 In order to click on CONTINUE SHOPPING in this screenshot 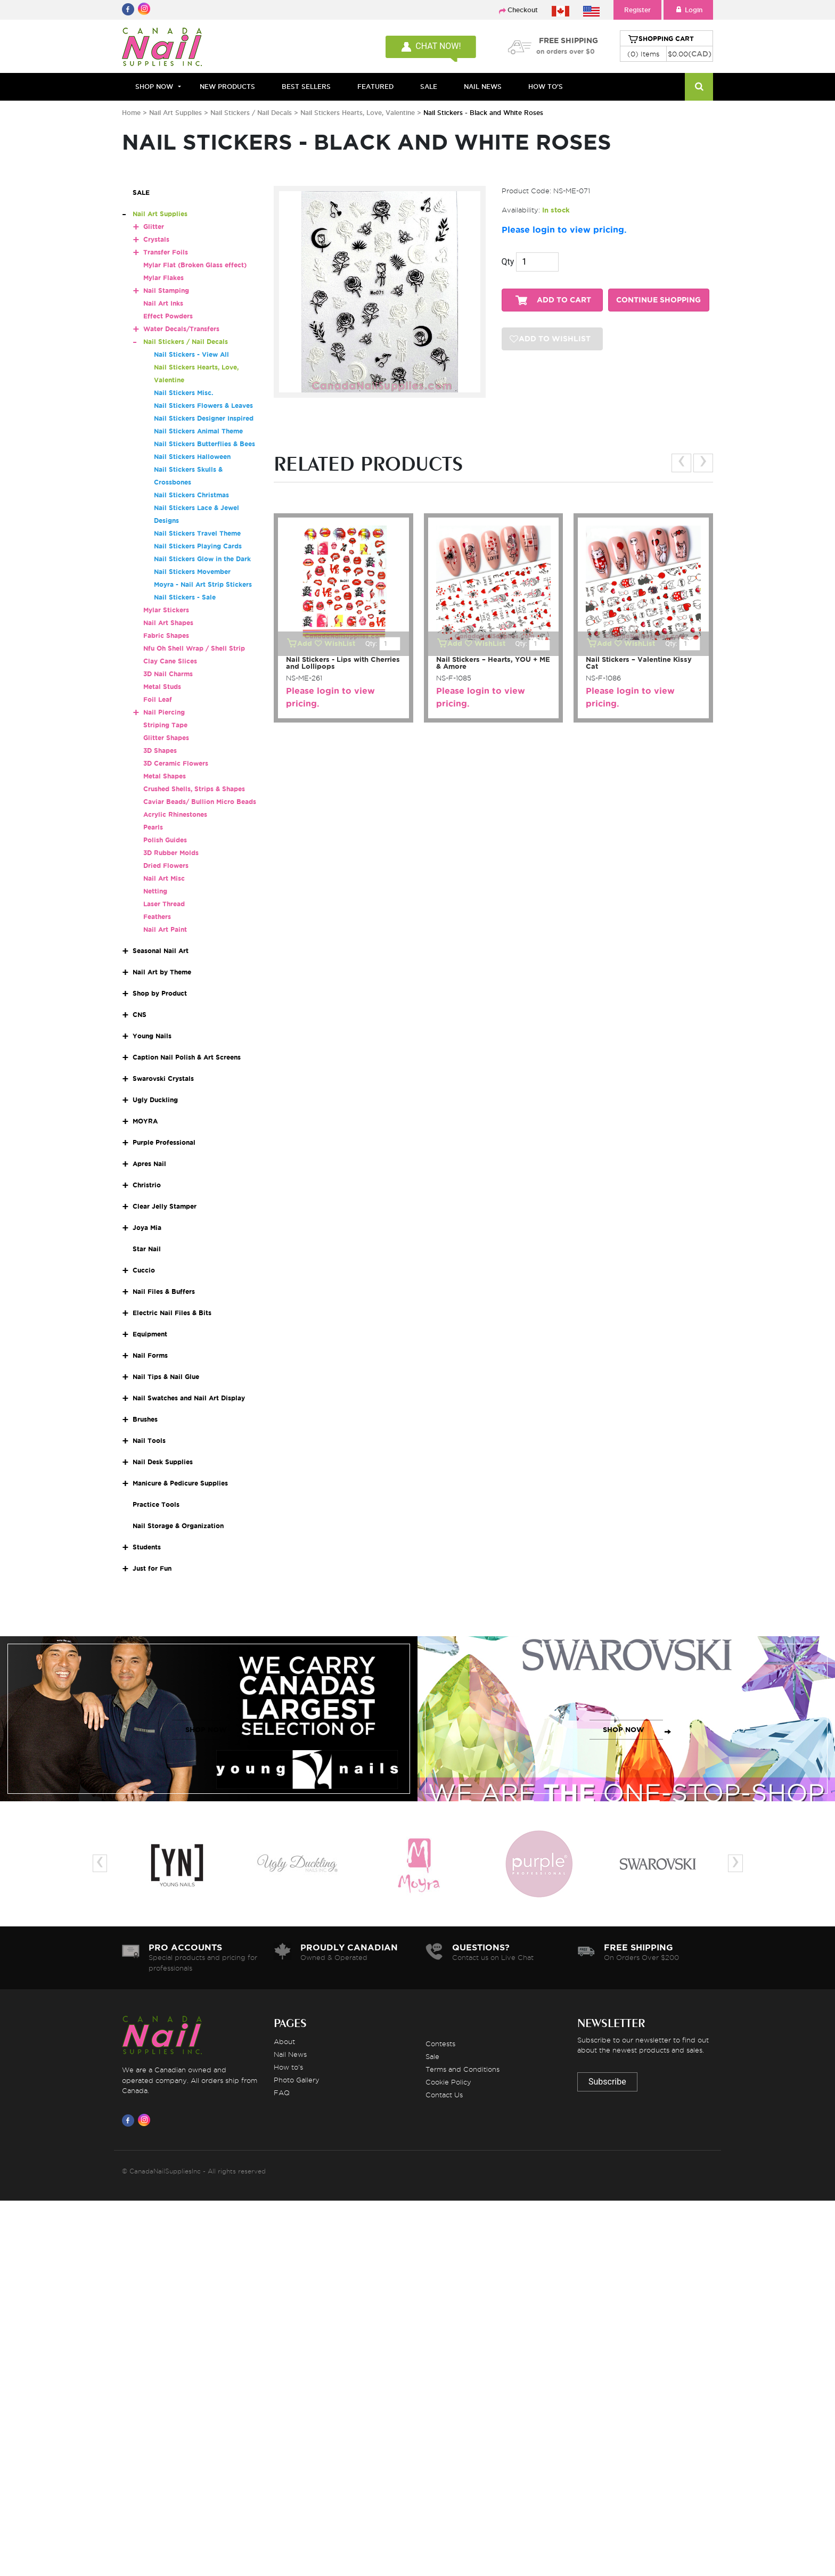, I will do `click(658, 300)`.